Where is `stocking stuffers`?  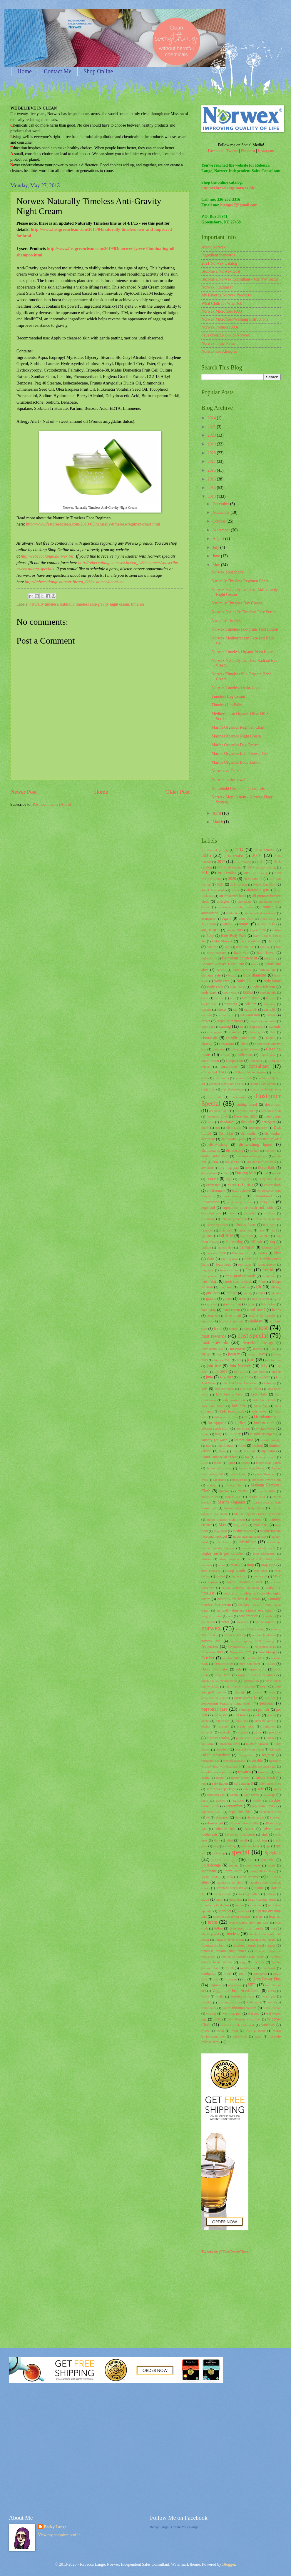
stocking stuffers is located at coordinates (249, 1894).